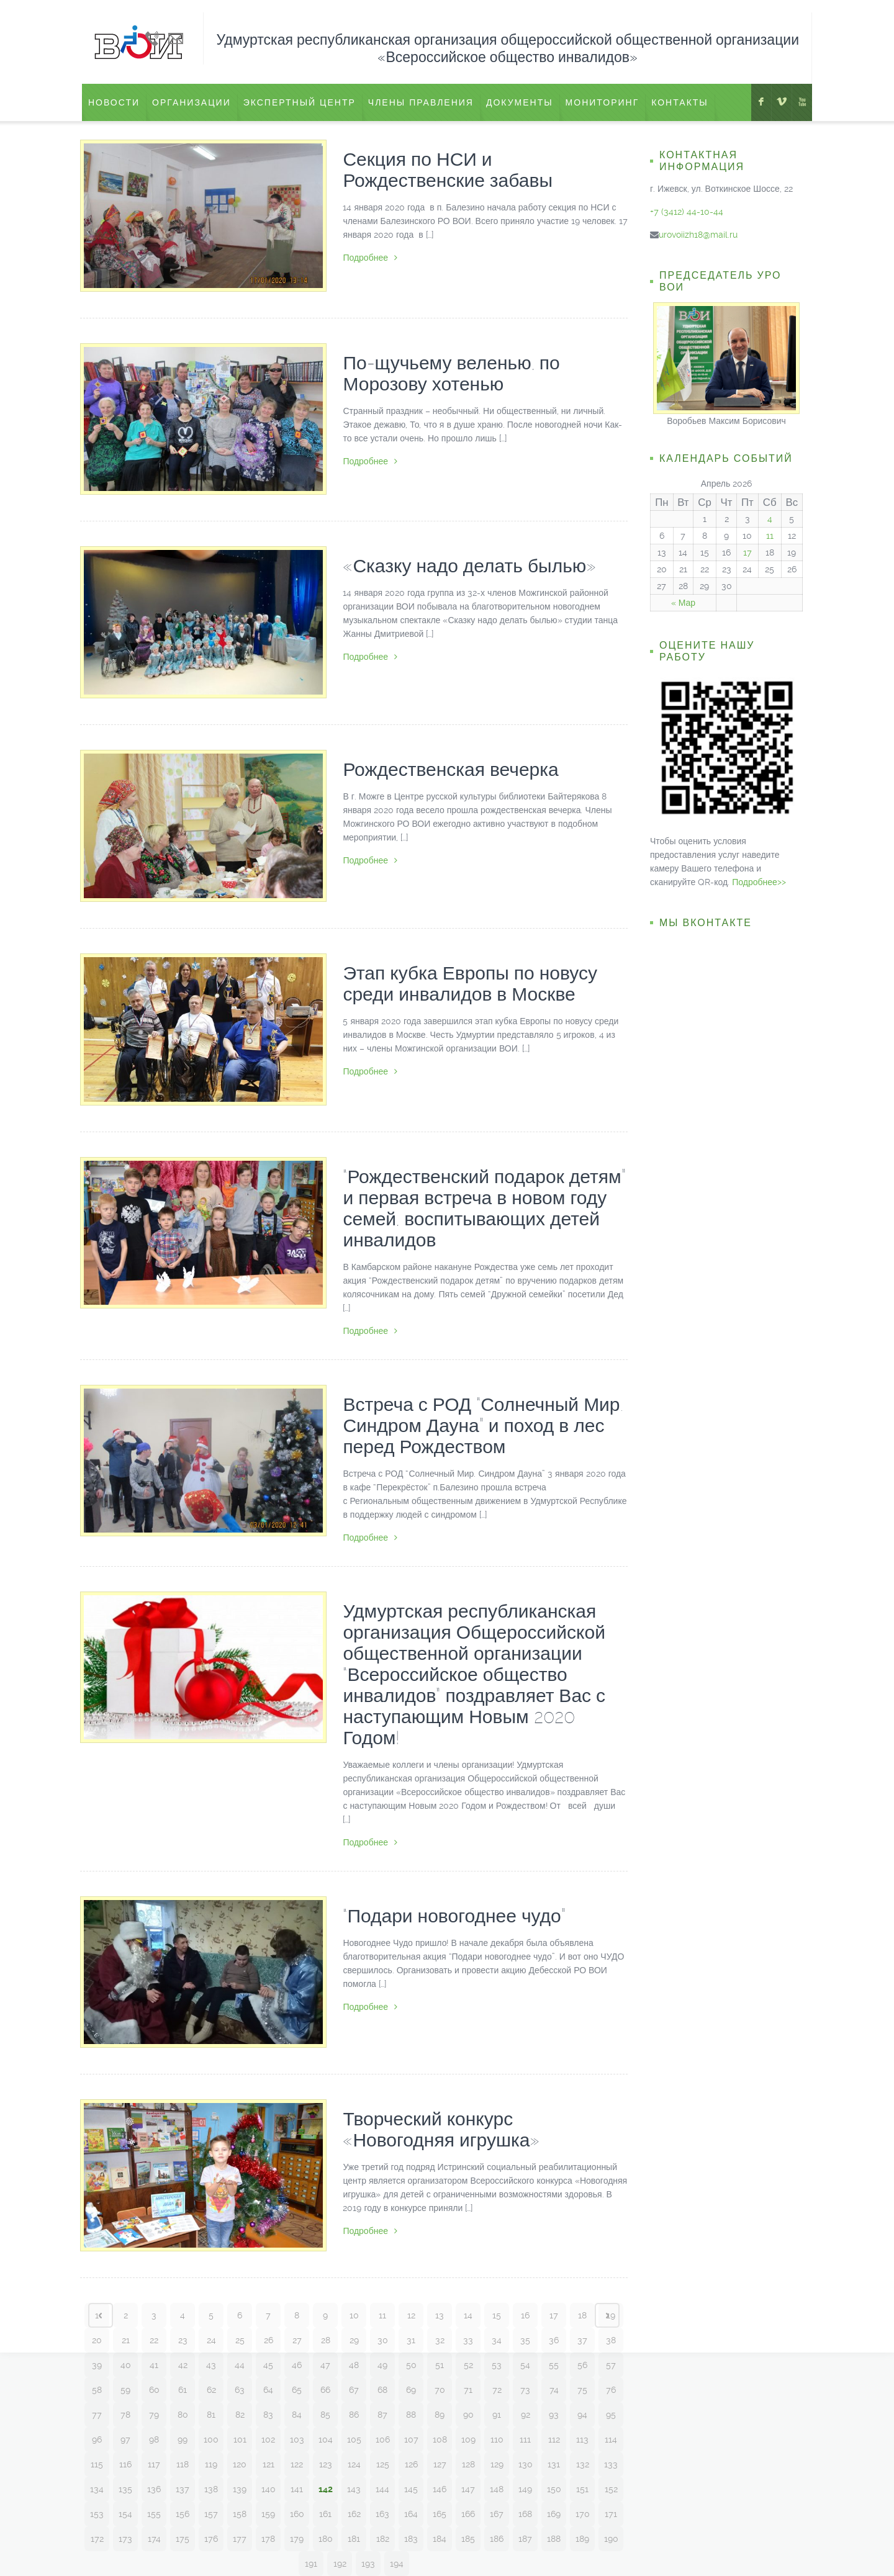 Image resolution: width=894 pixels, height=2576 pixels. Describe the element at coordinates (411, 2464) in the screenshot. I see `126` at that location.